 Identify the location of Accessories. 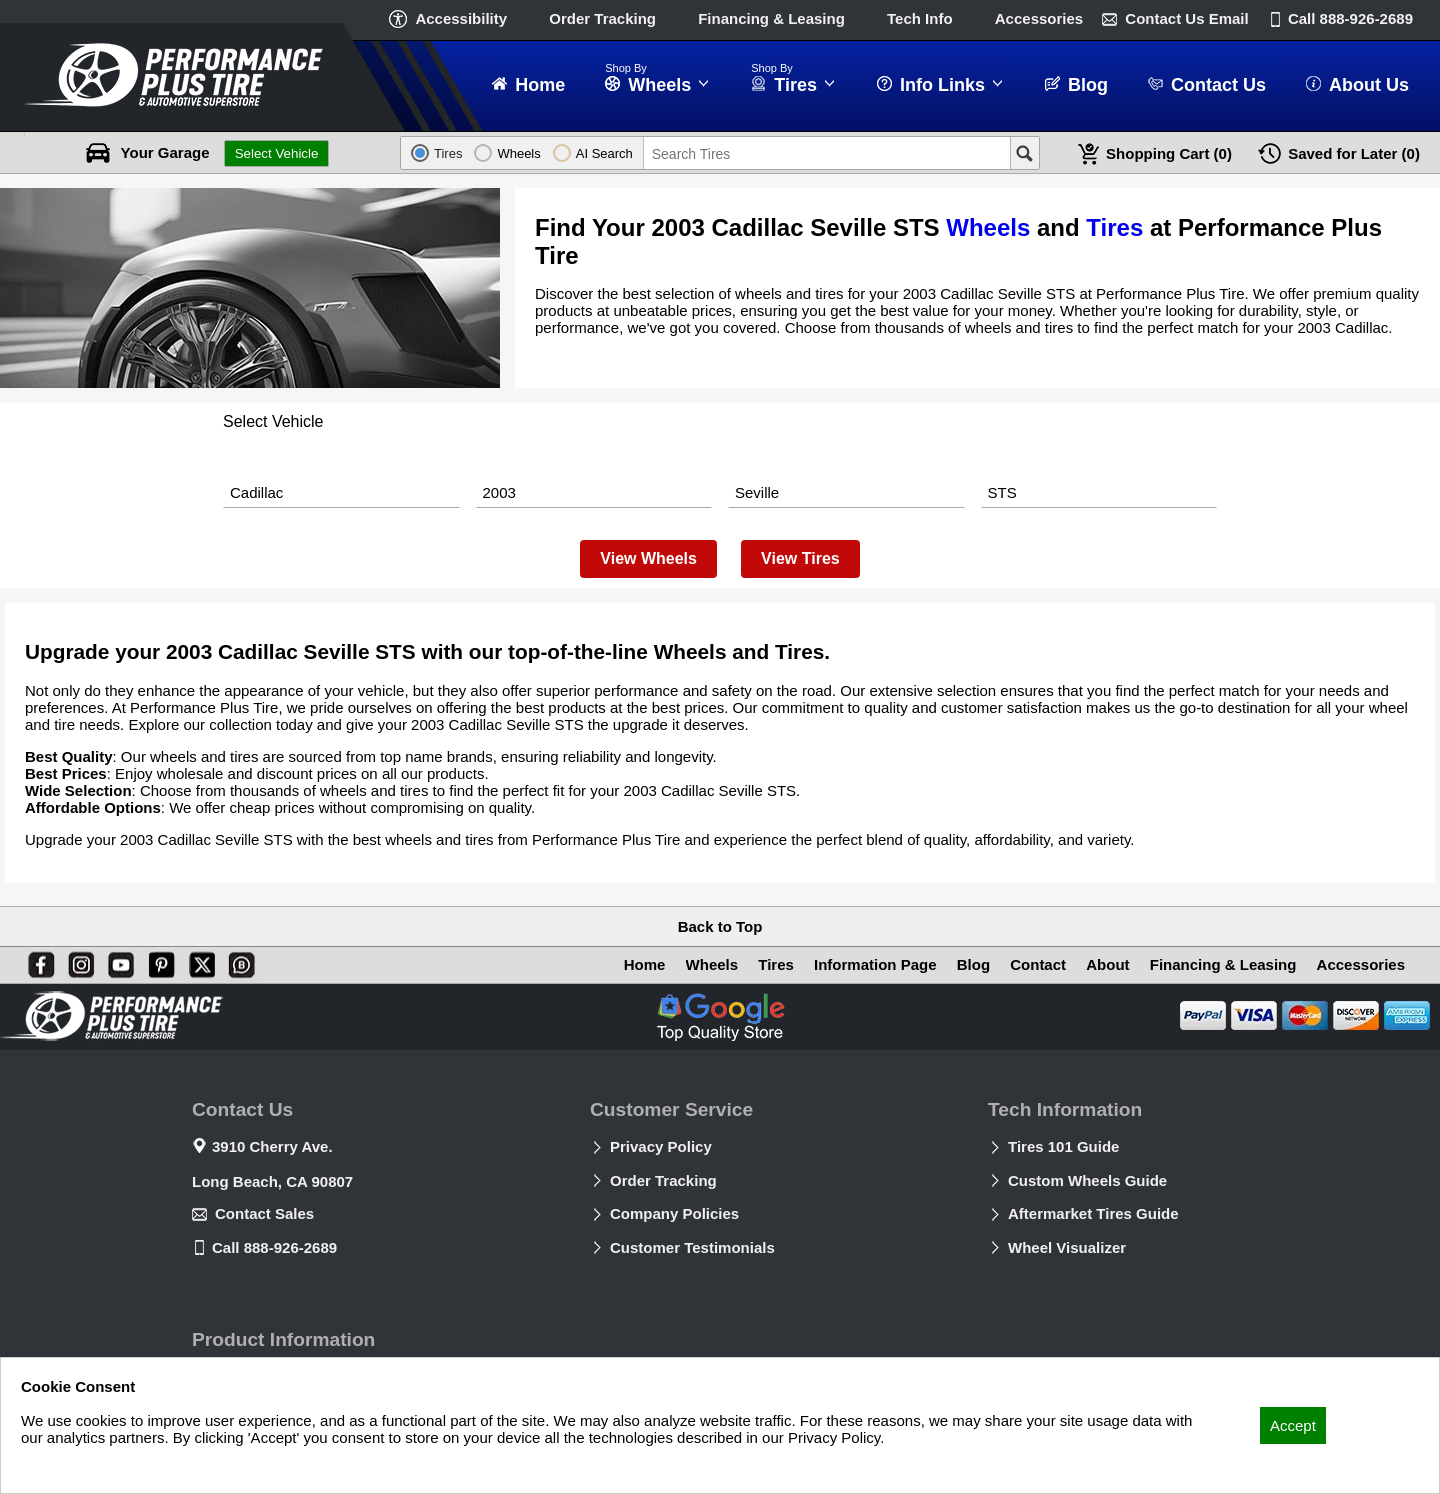
(1039, 18).